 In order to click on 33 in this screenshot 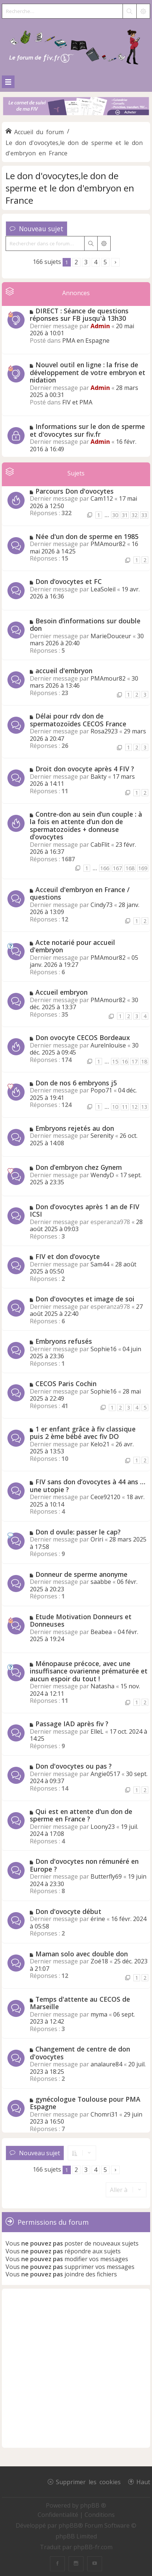, I will do `click(144, 515)`.